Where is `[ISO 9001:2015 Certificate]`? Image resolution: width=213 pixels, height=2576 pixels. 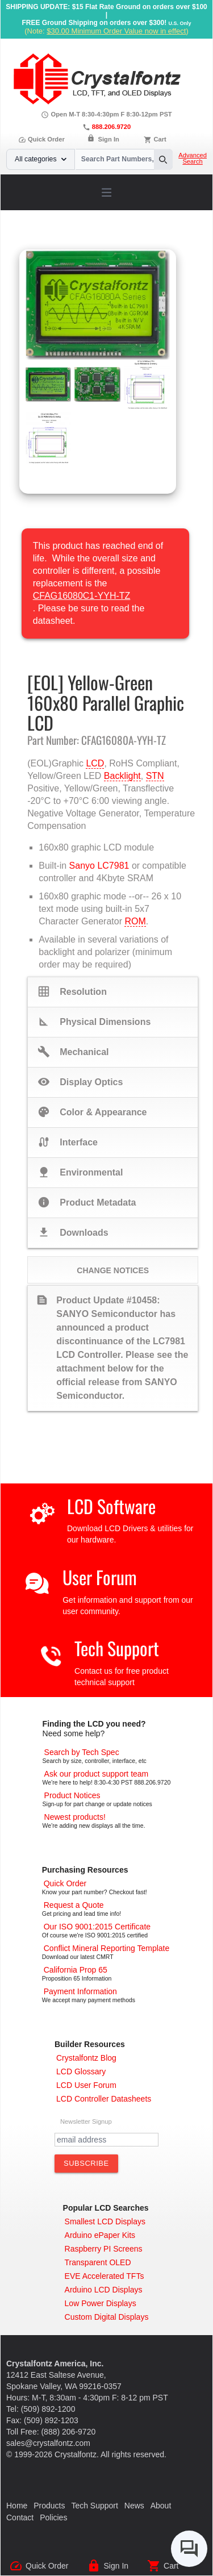
[ISO 9001:2015 Certificate] is located at coordinates (97, 1926).